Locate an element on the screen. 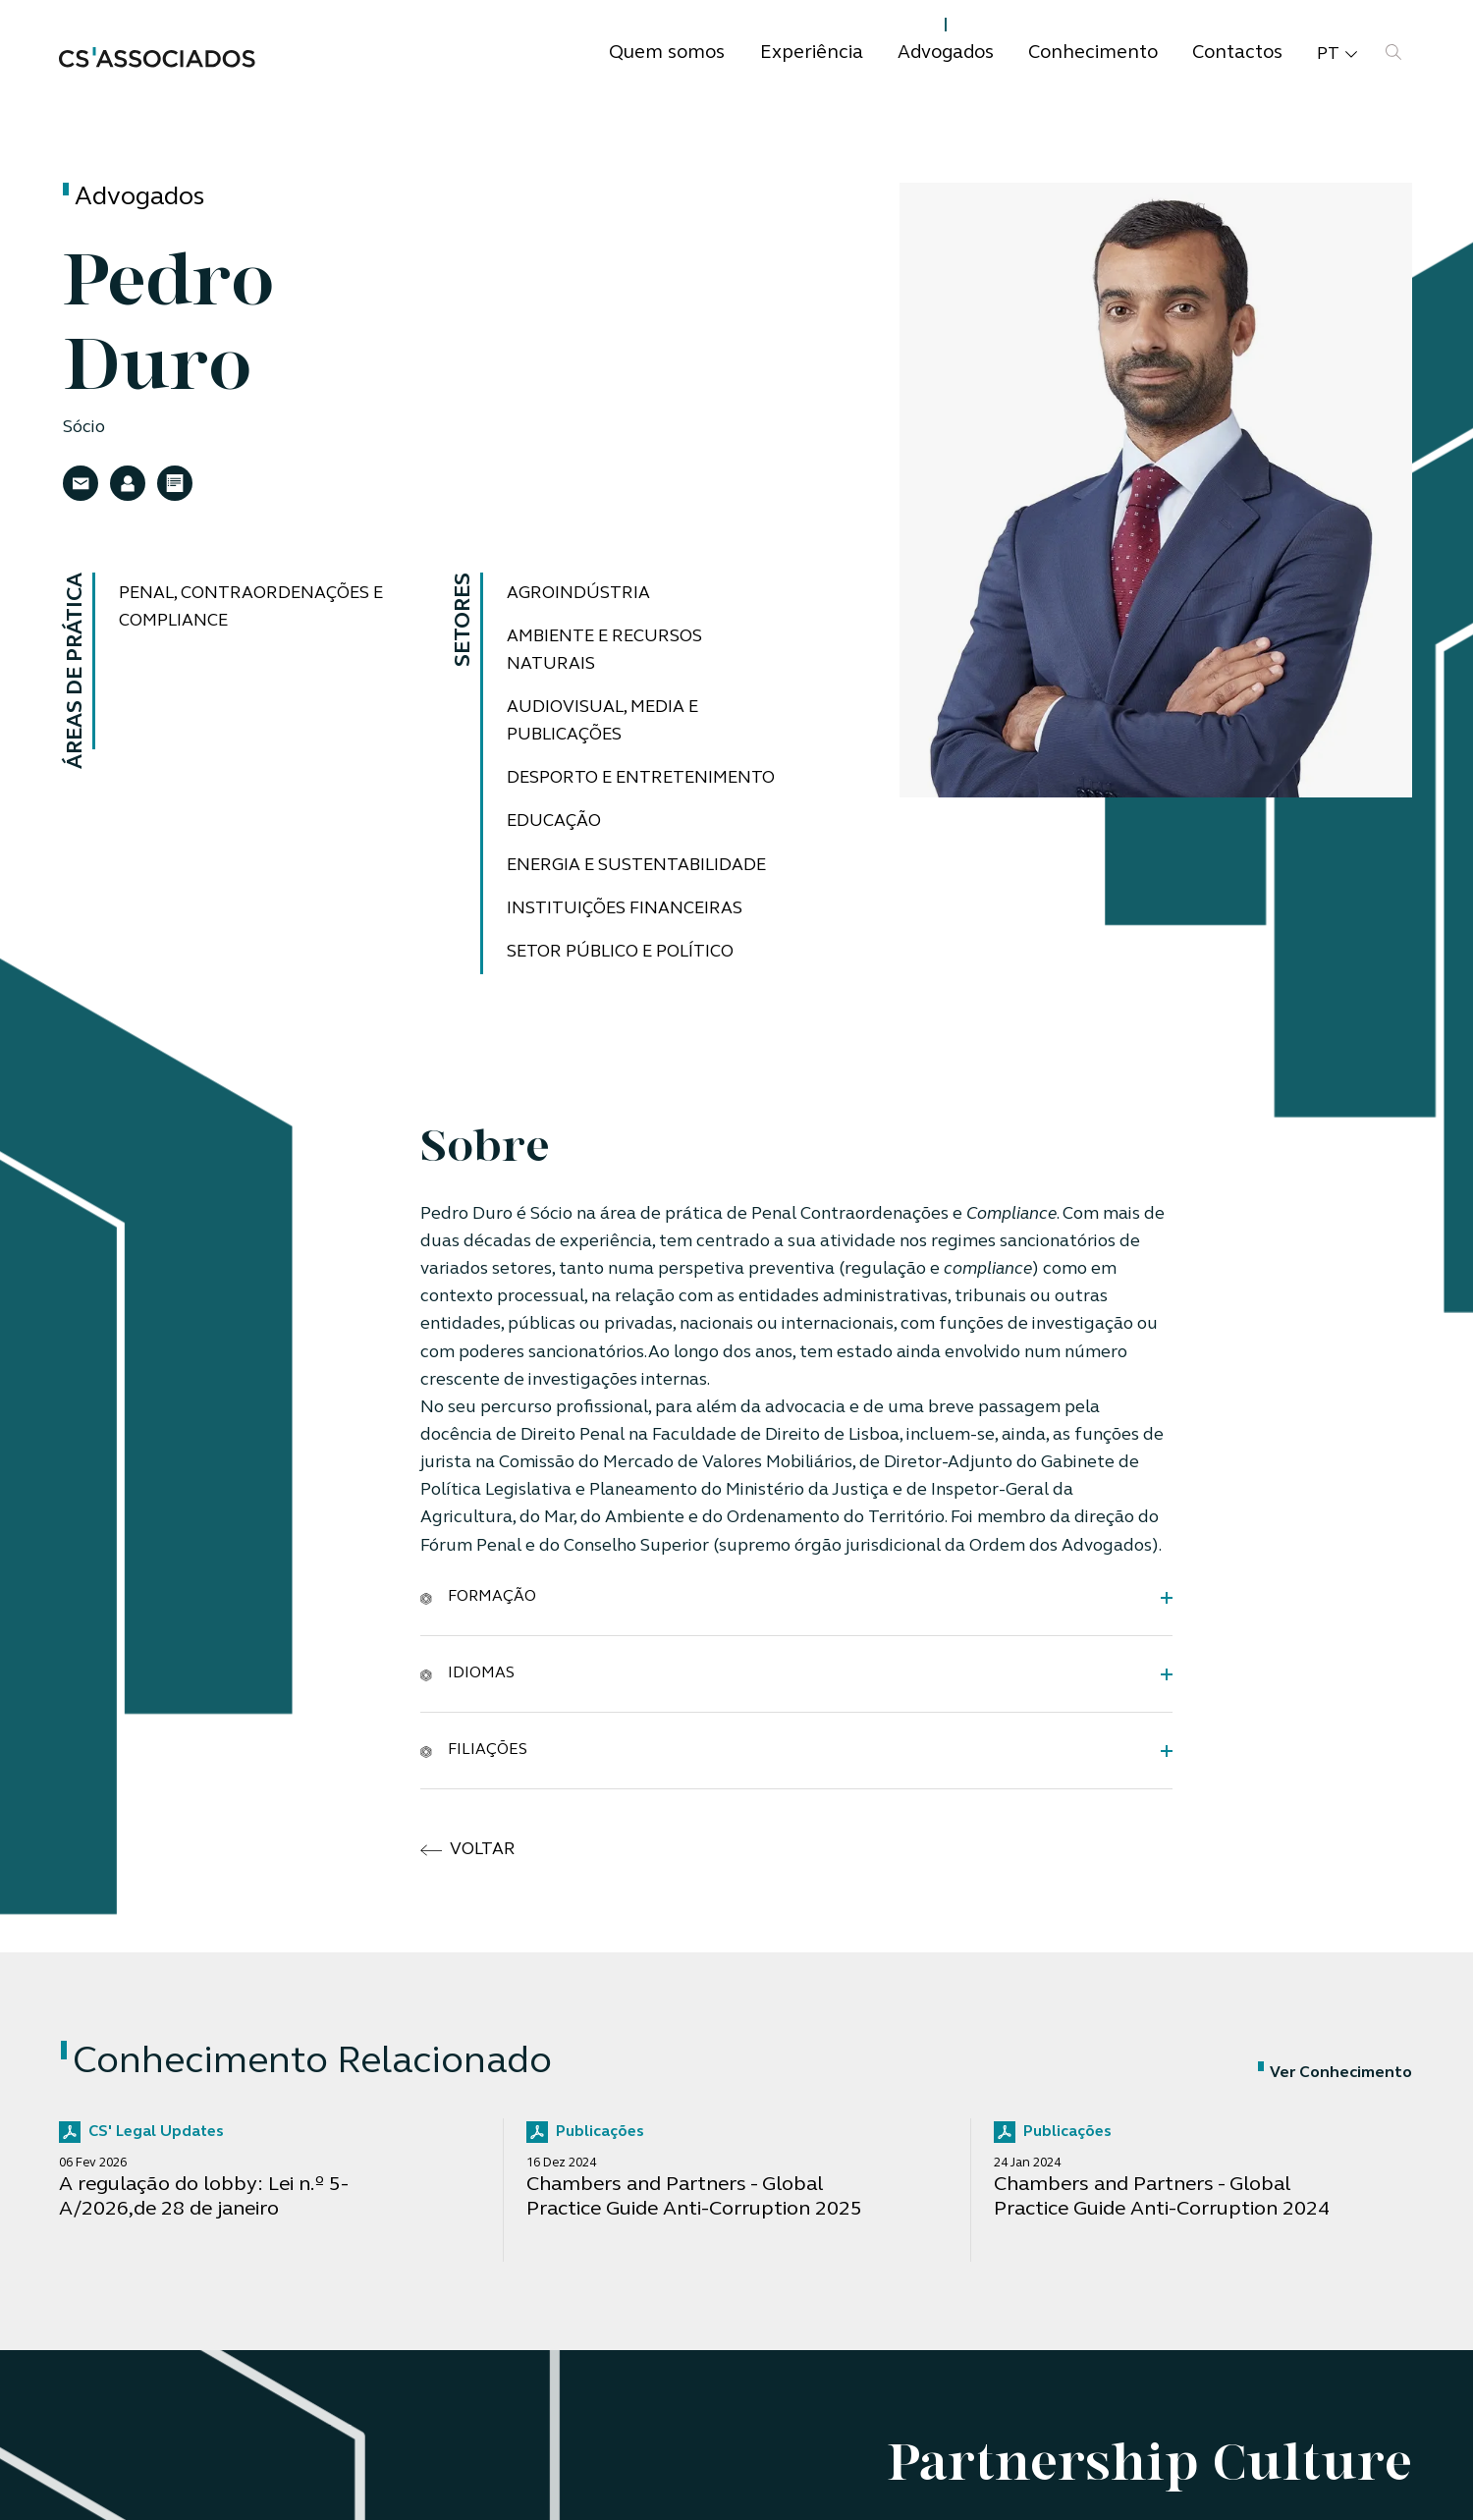  Setor Público e Político is located at coordinates (620, 952).